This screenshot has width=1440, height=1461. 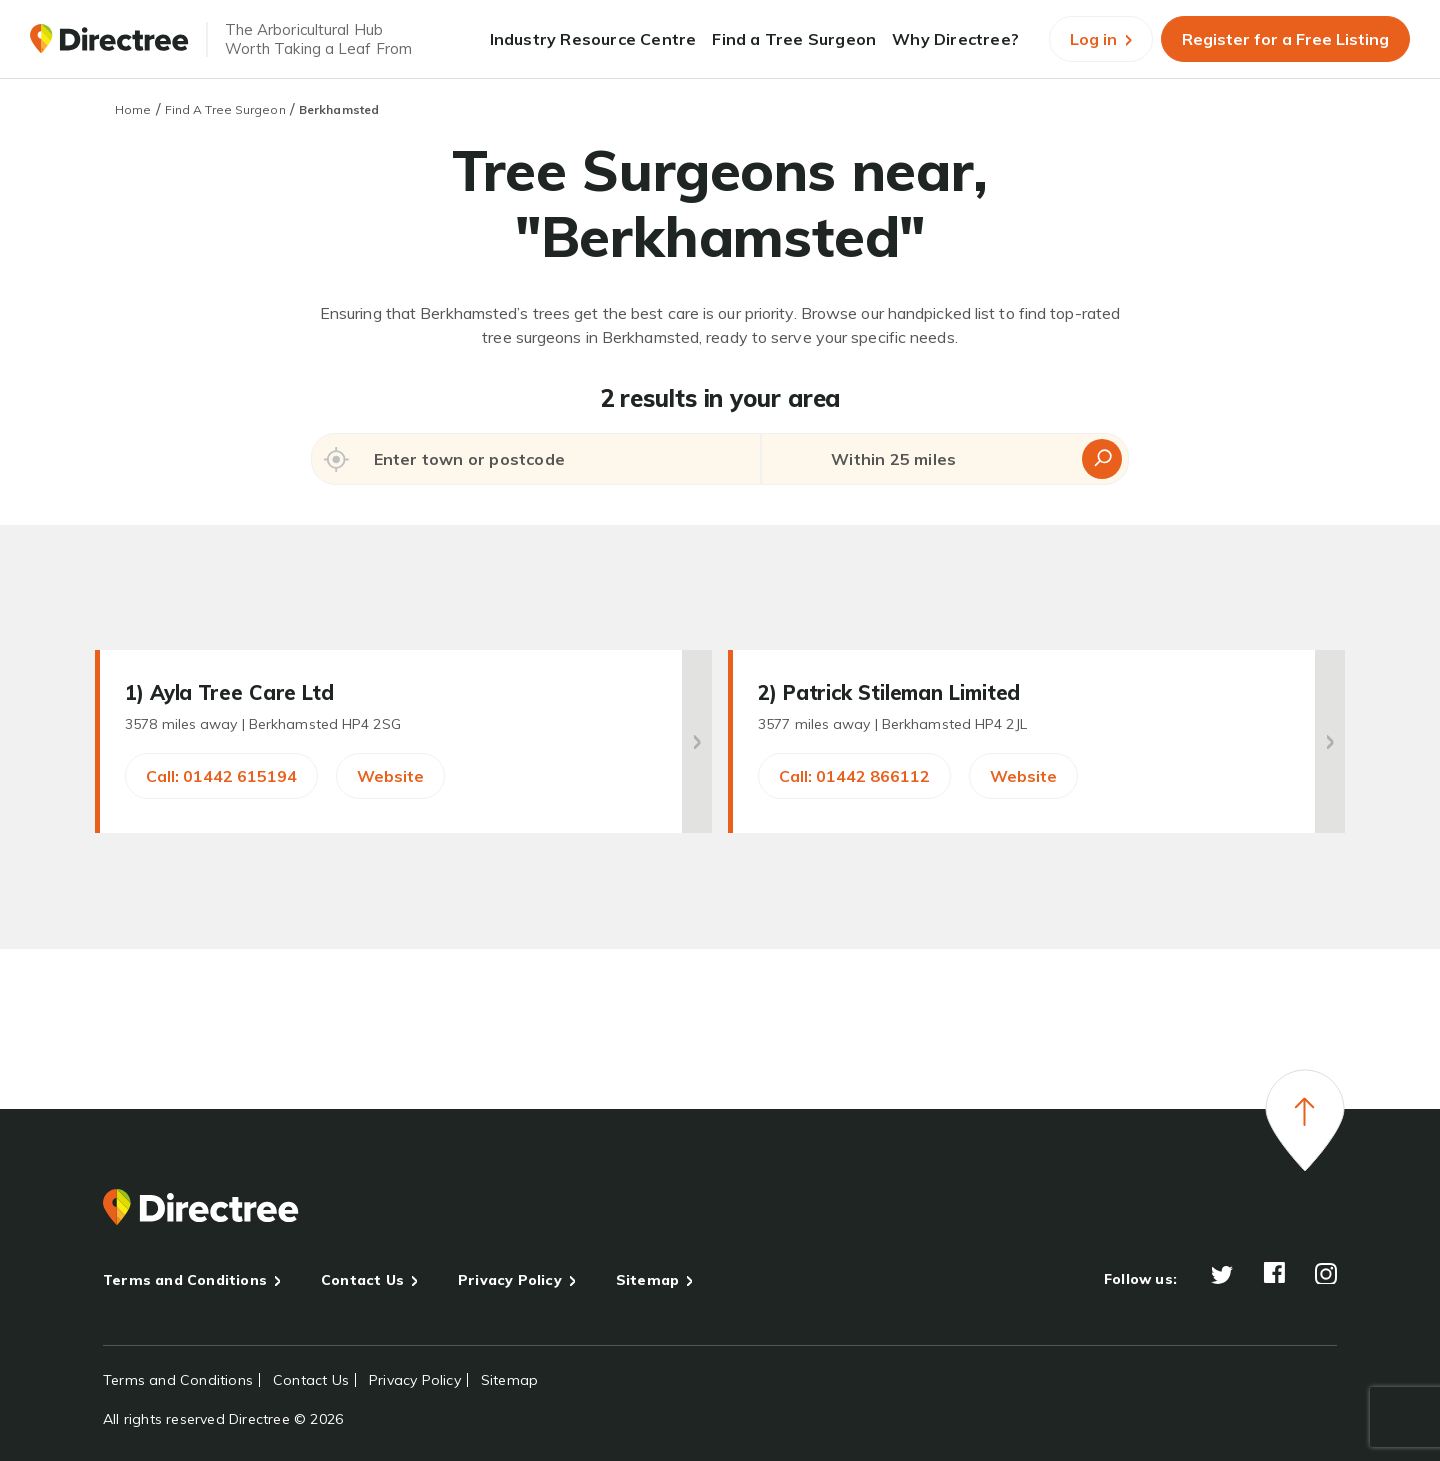 What do you see at coordinates (794, 39) in the screenshot?
I see `Find a Tree Surgeon` at bounding box center [794, 39].